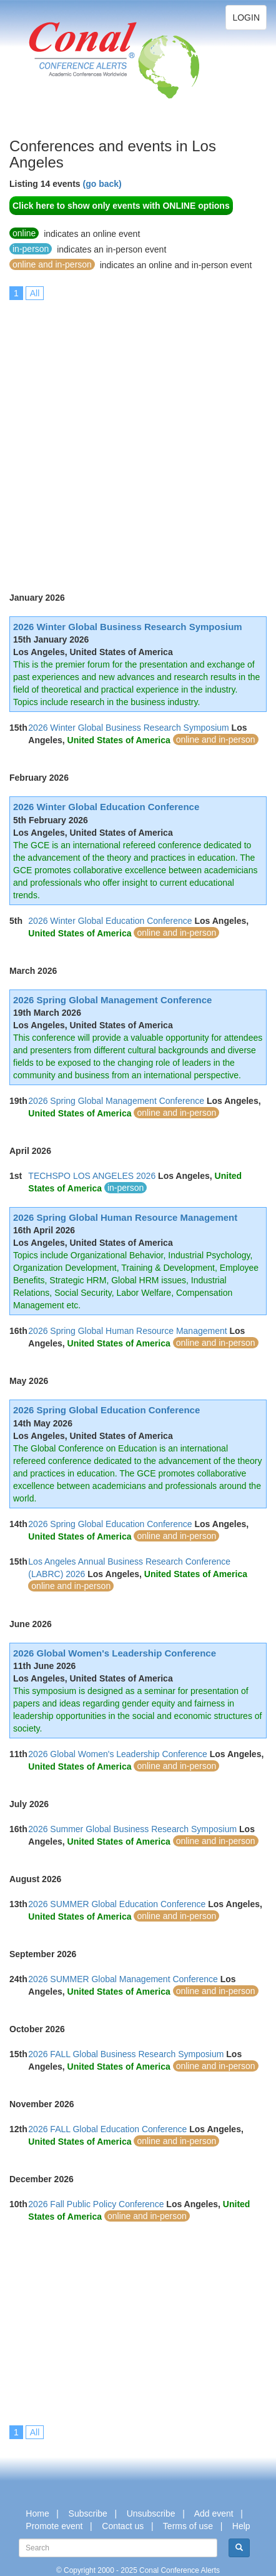  What do you see at coordinates (101, 184) in the screenshot?
I see `(go back)` at bounding box center [101, 184].